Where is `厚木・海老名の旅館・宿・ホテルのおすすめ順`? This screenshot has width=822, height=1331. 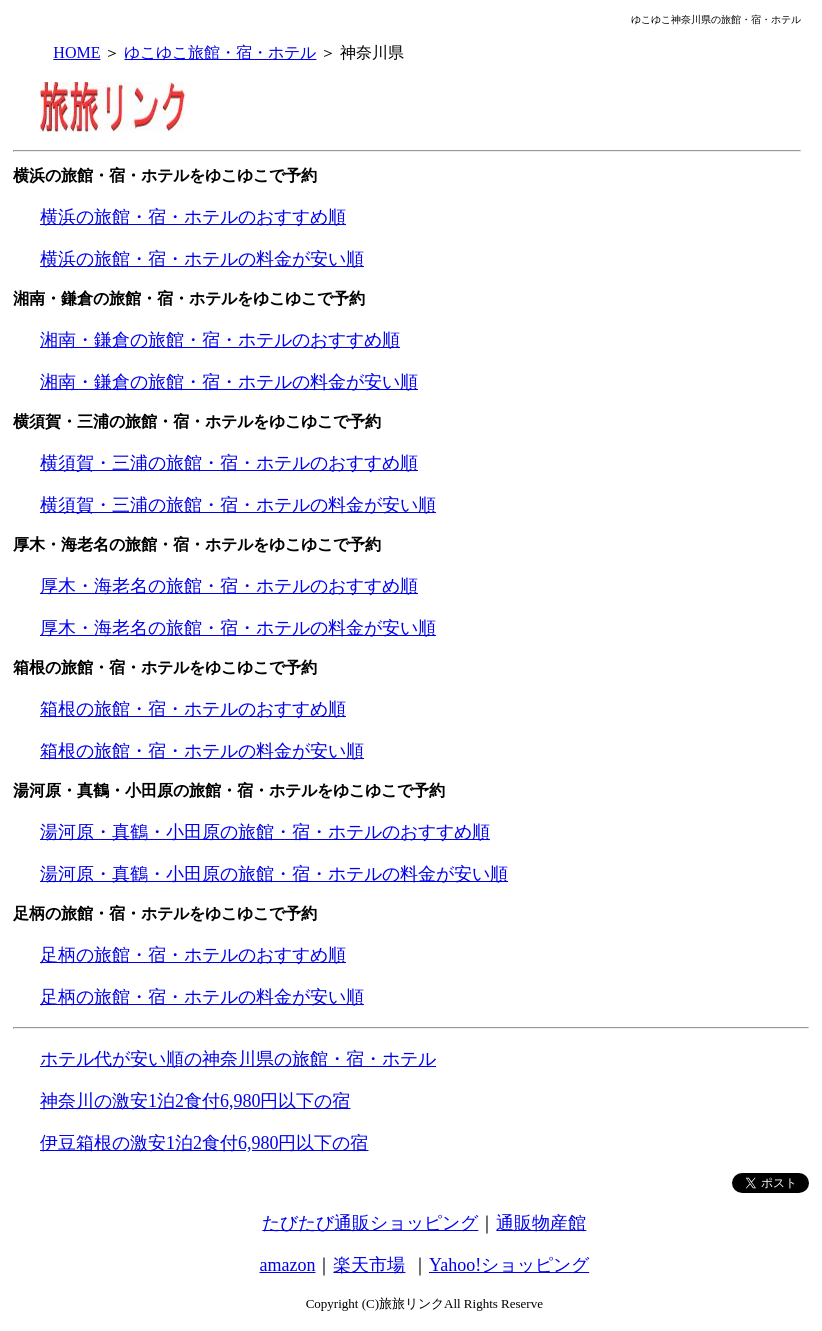 厚木・海老名の旅館・宿・ホテルのおすすめ順 is located at coordinates (229, 586).